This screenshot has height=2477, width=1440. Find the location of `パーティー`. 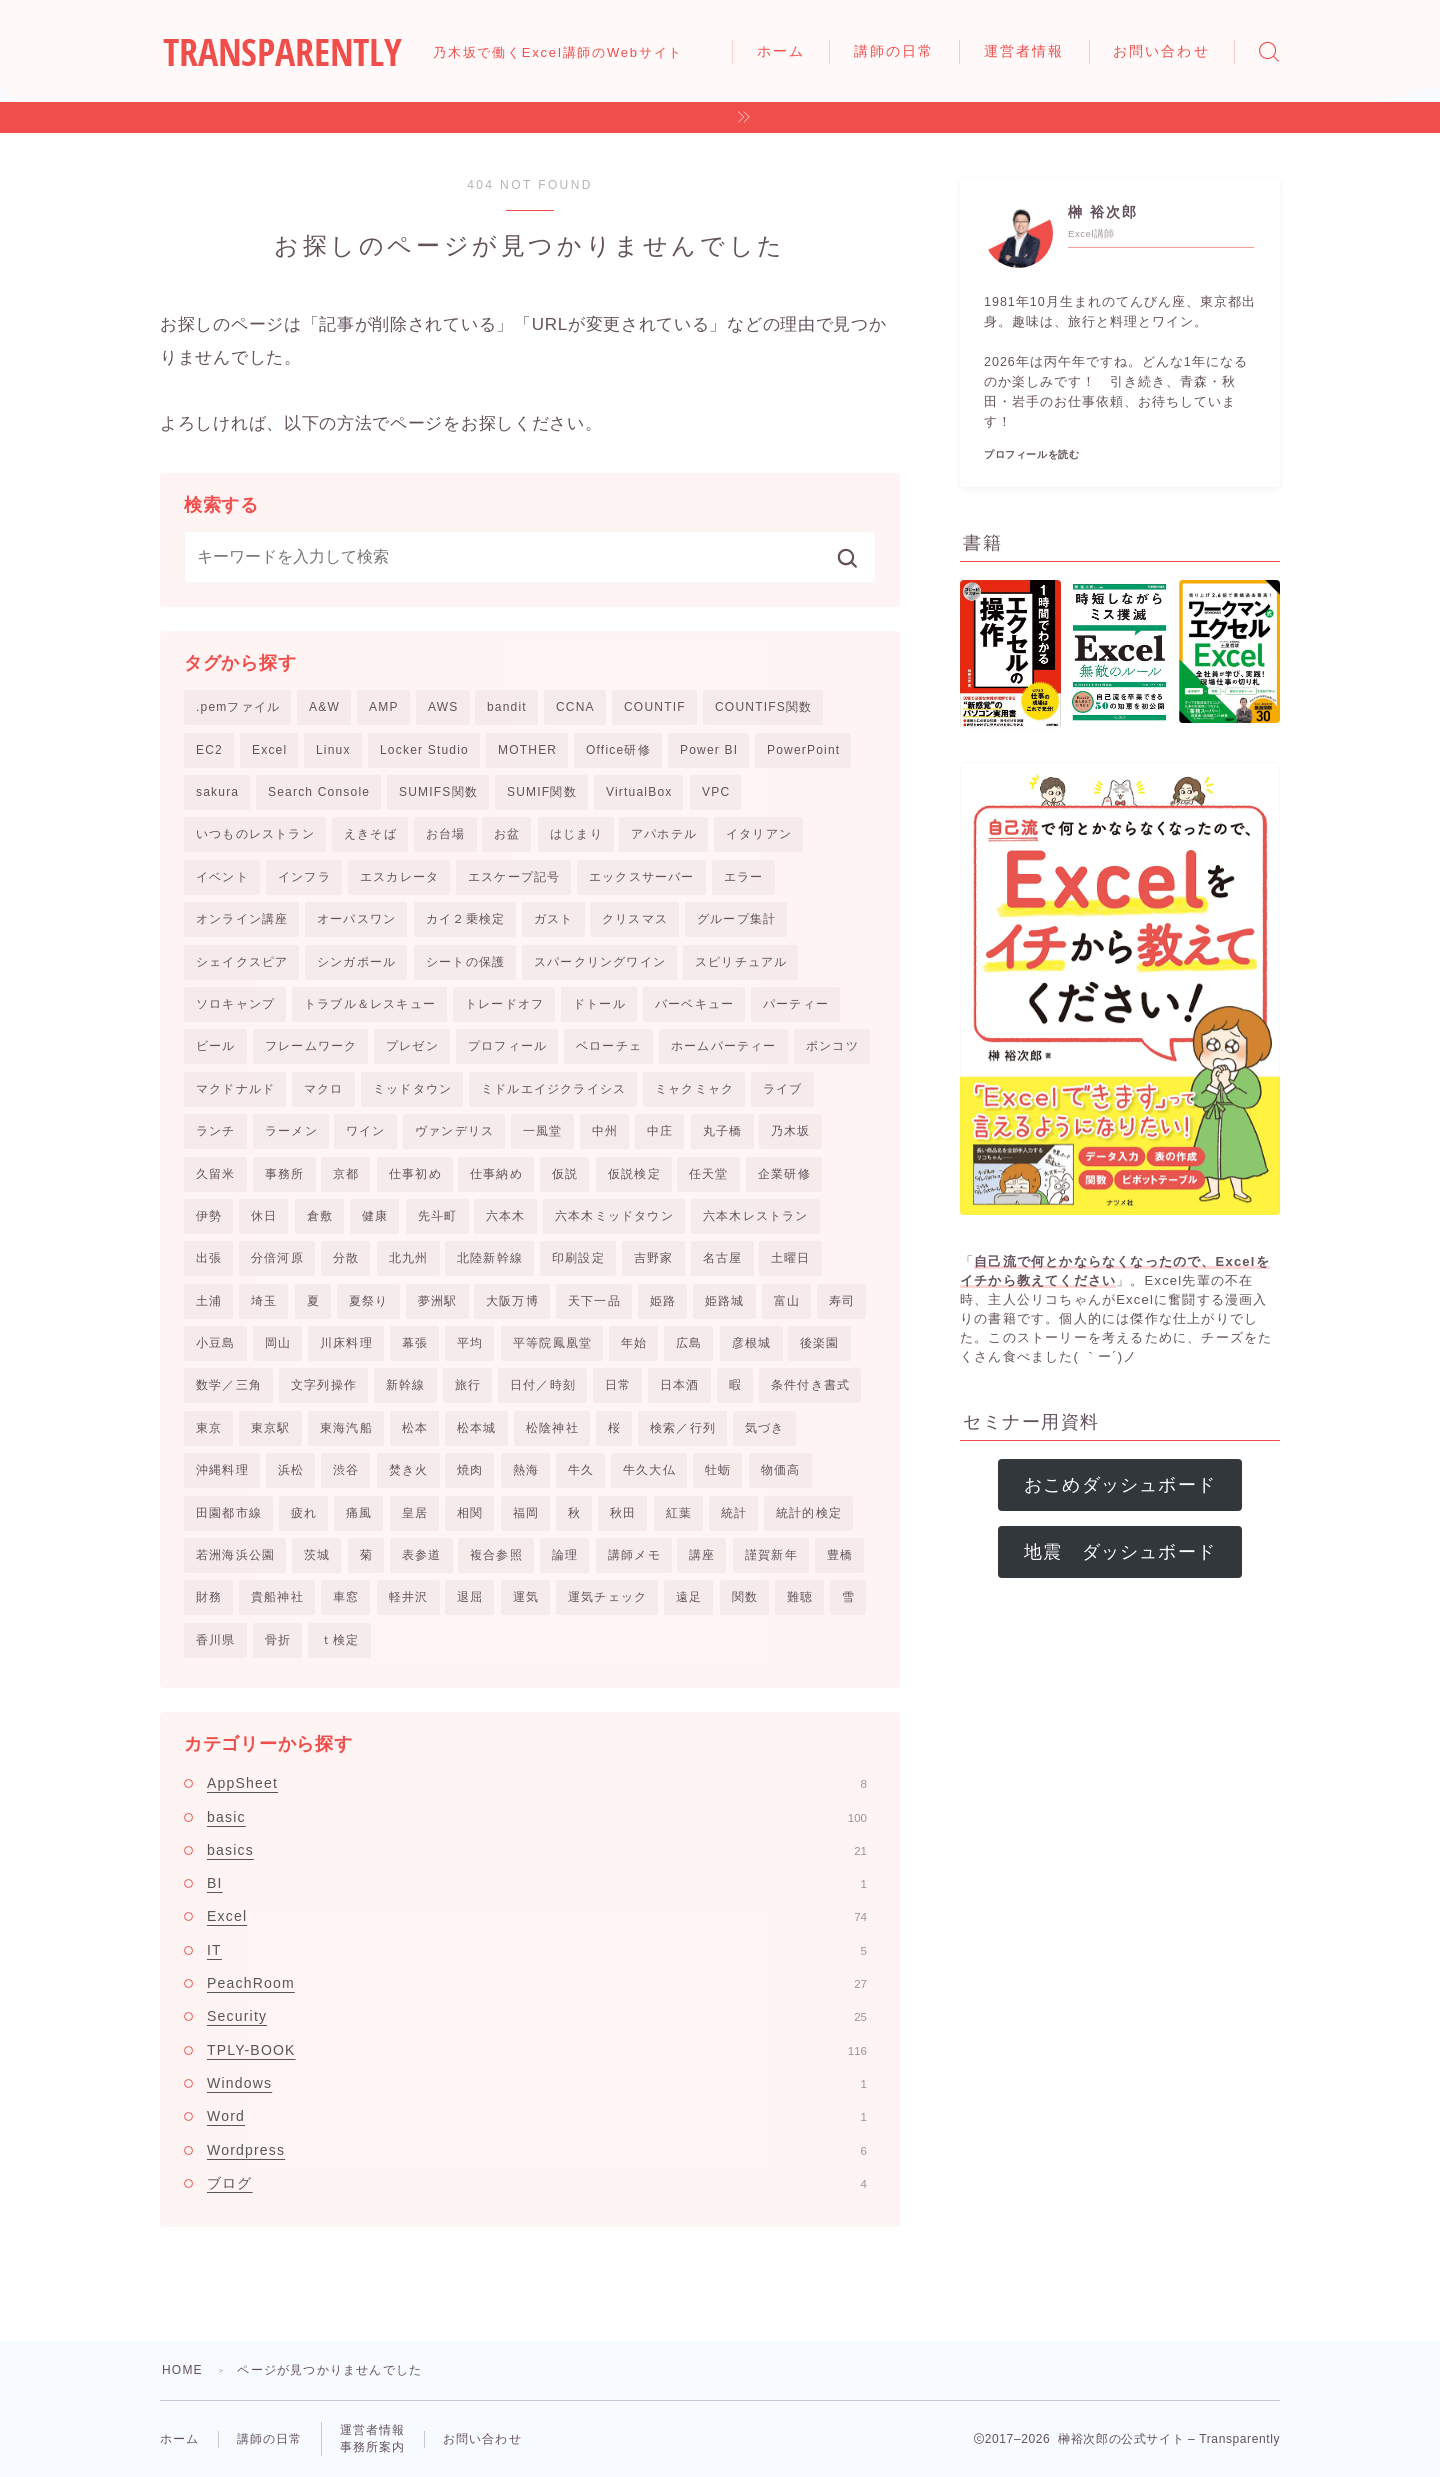

パーティー is located at coordinates (796, 1004).